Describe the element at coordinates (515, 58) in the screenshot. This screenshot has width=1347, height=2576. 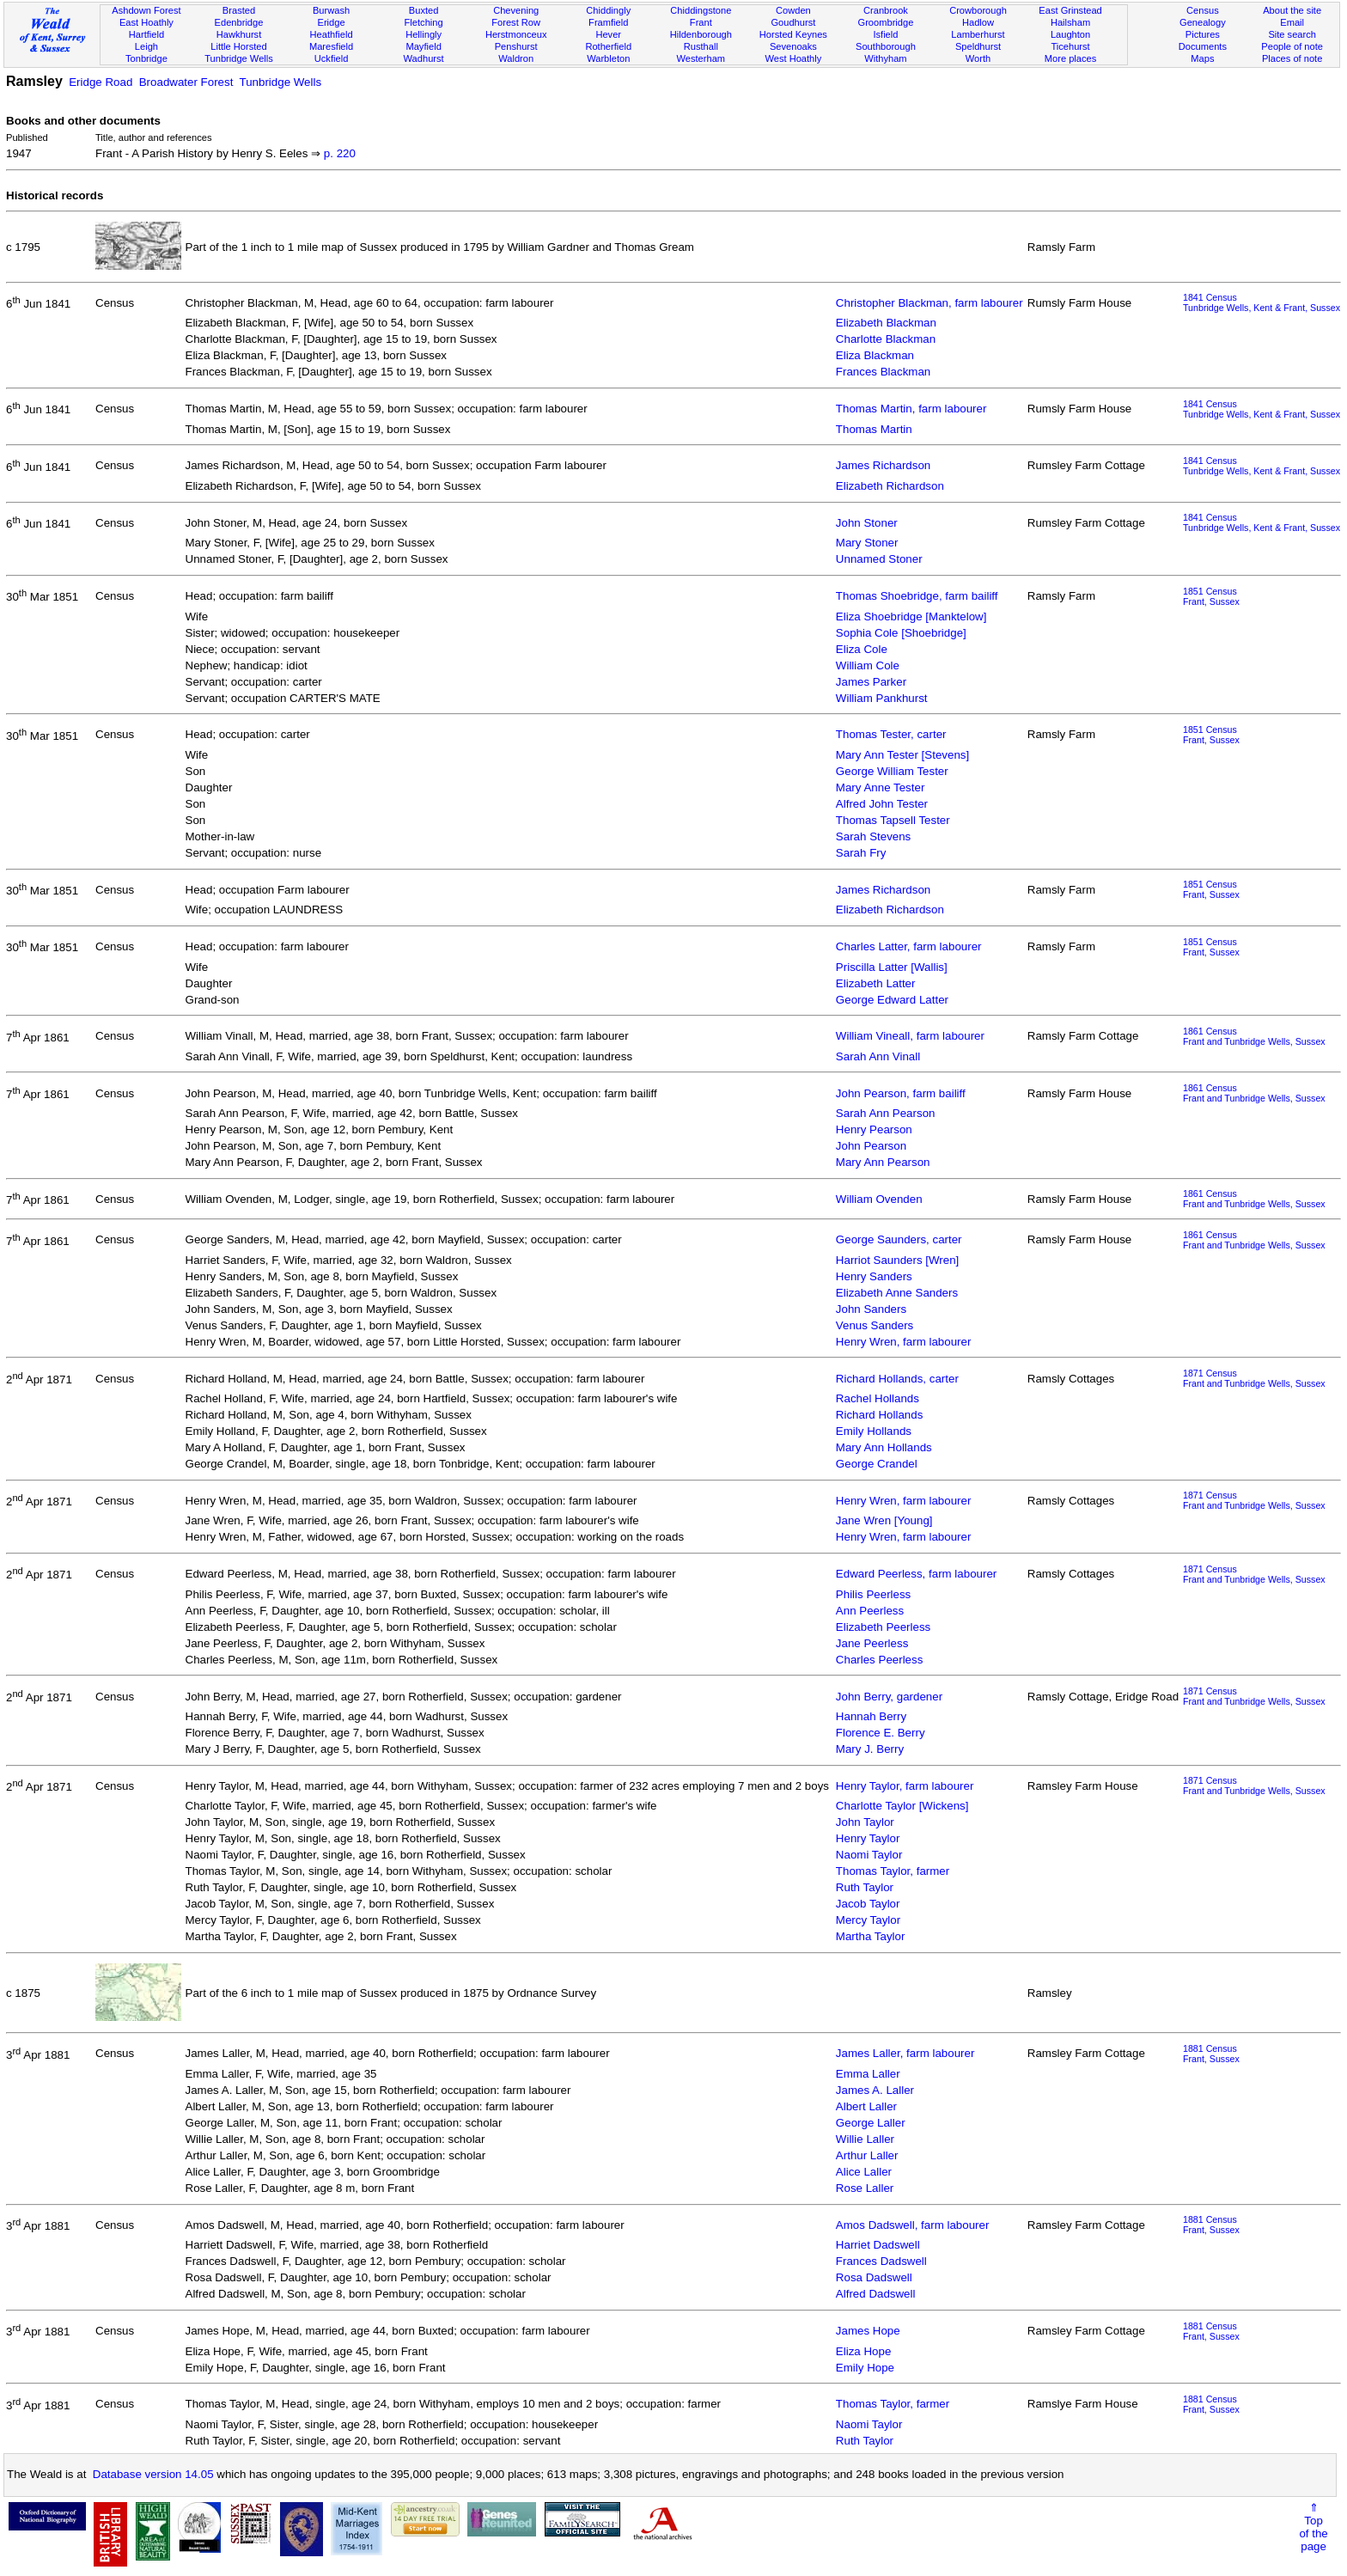
I see `Waldron` at that location.